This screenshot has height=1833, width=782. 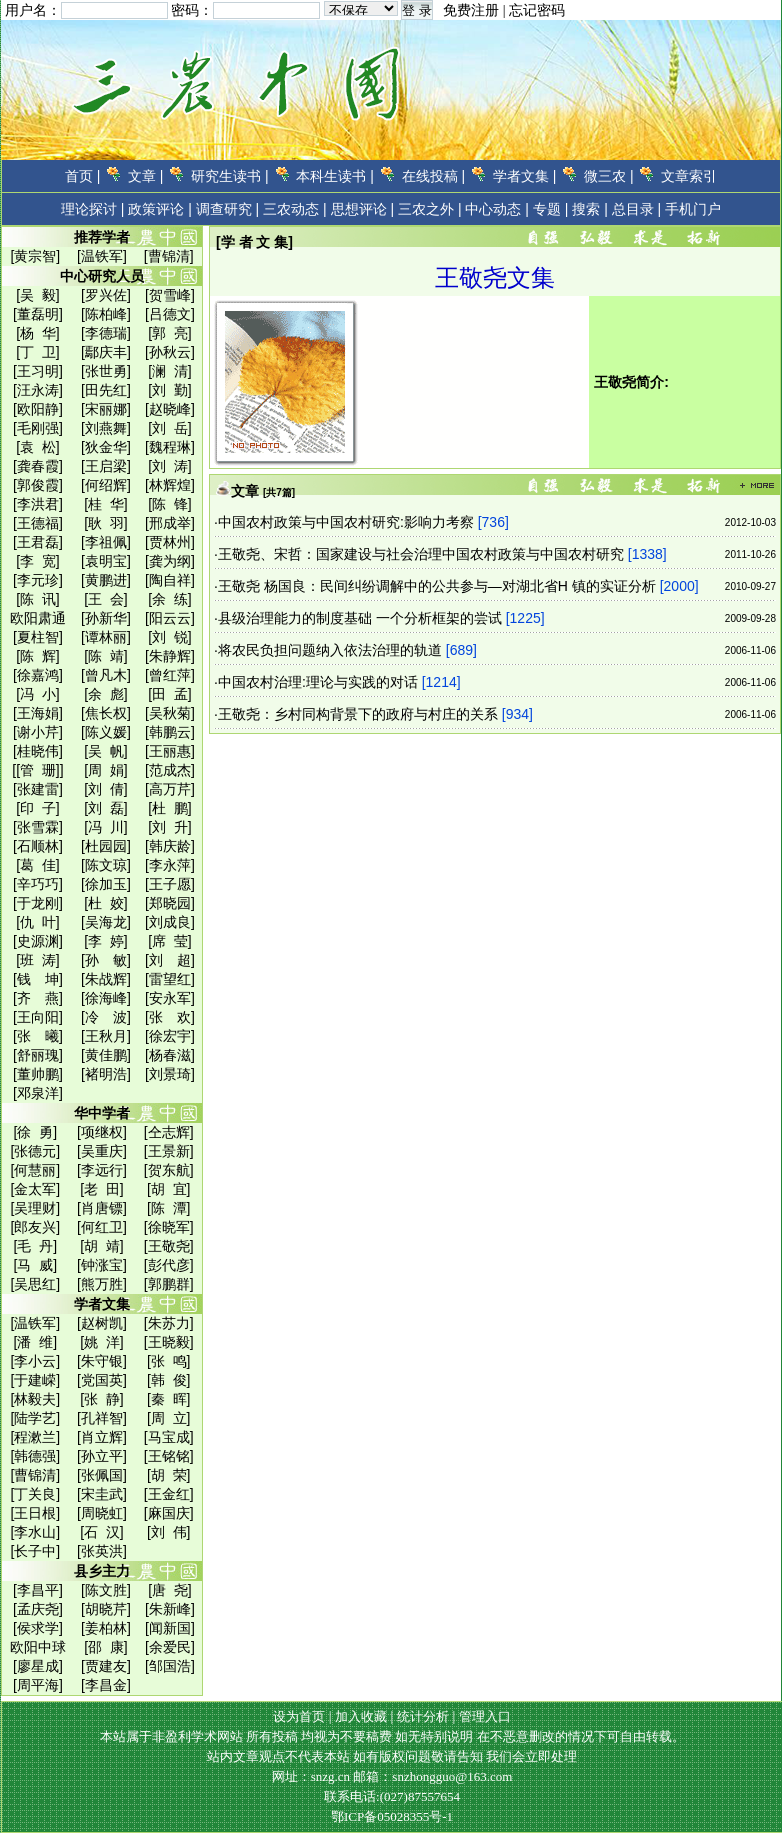 What do you see at coordinates (170, 694) in the screenshot?
I see `[田 孟]` at bounding box center [170, 694].